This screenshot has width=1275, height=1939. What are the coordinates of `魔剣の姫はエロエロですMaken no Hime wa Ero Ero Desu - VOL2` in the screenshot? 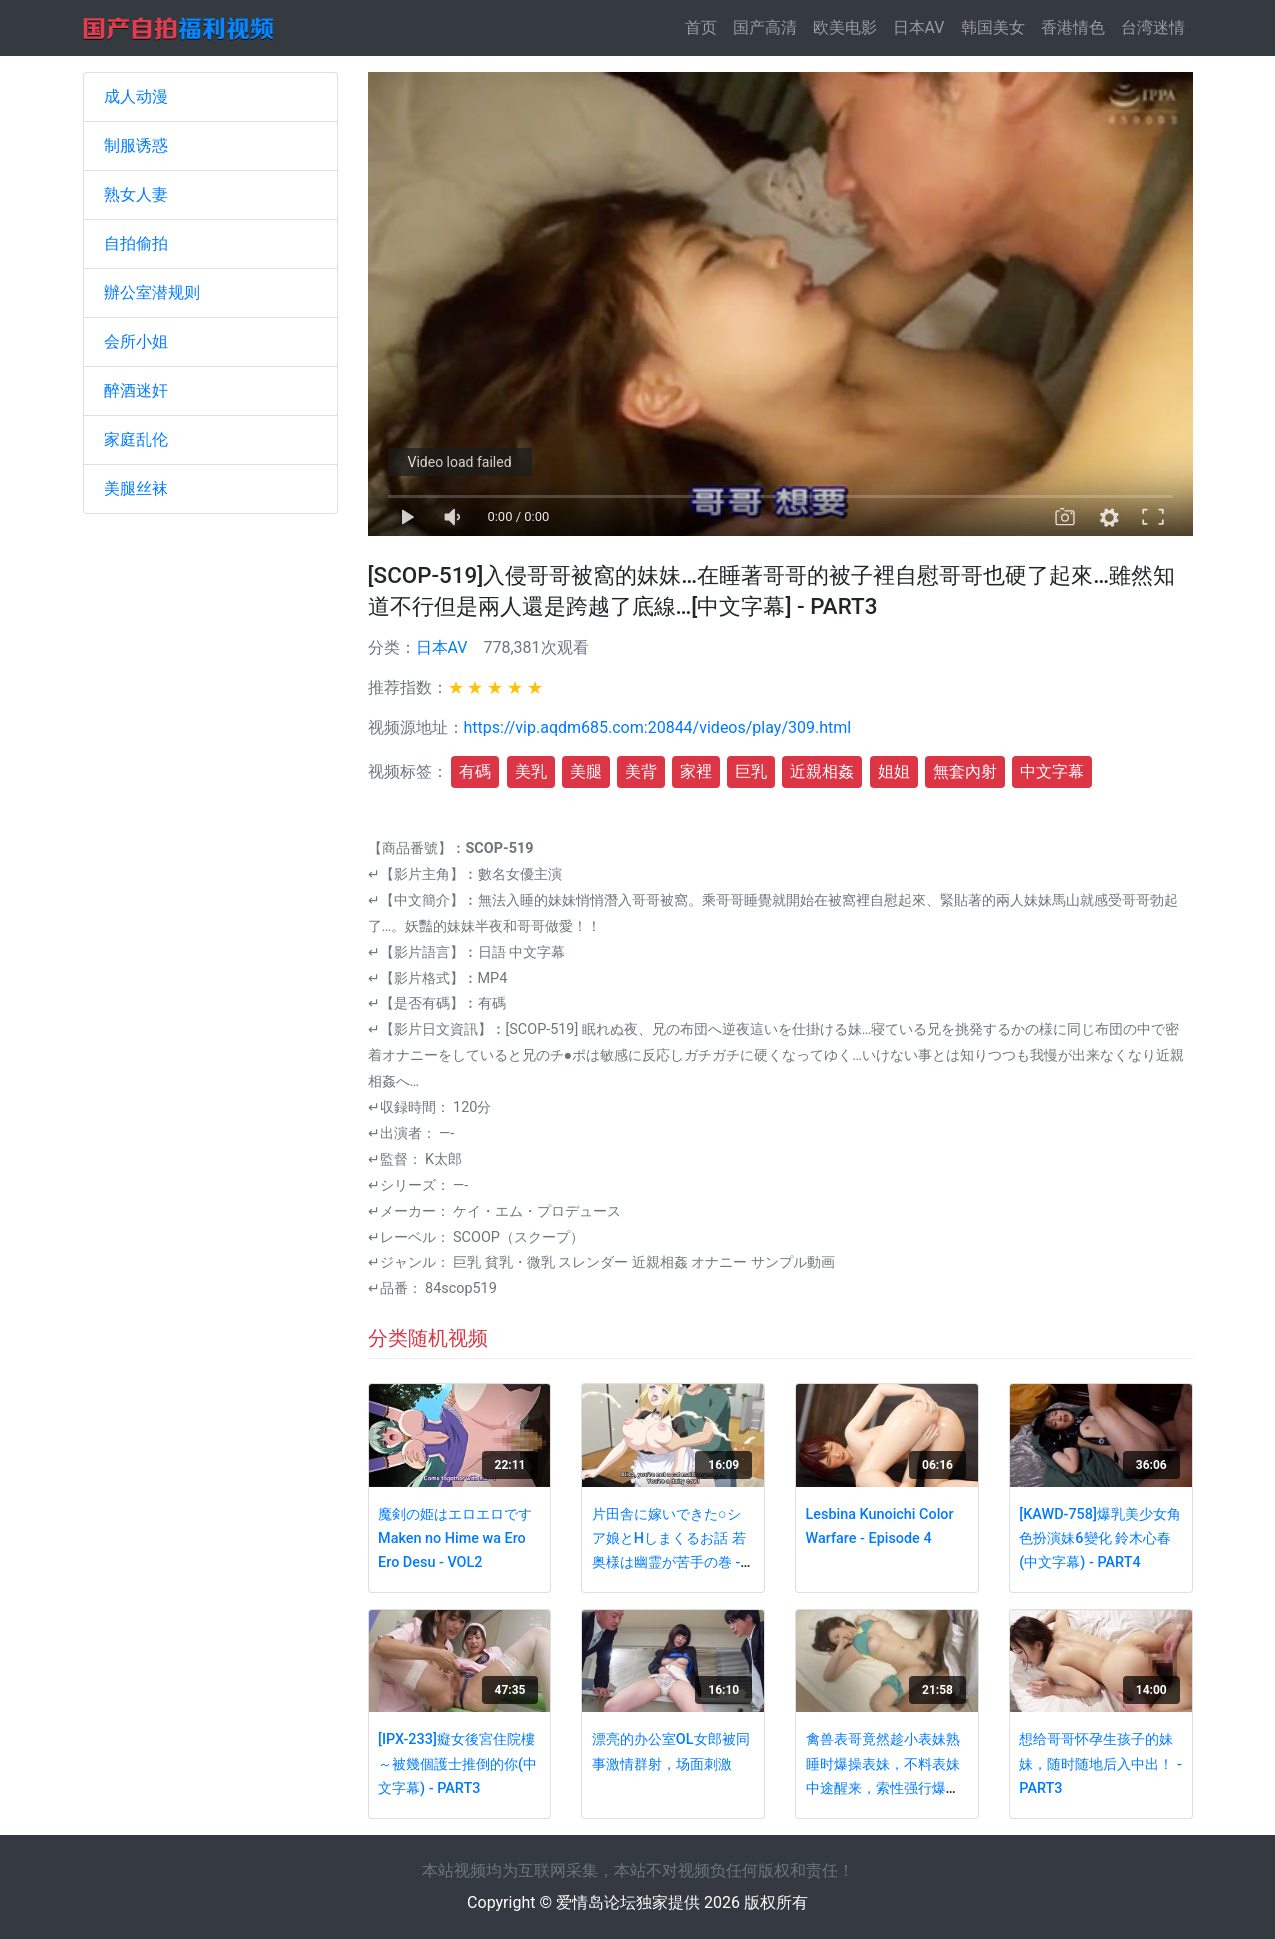 It's located at (455, 1539).